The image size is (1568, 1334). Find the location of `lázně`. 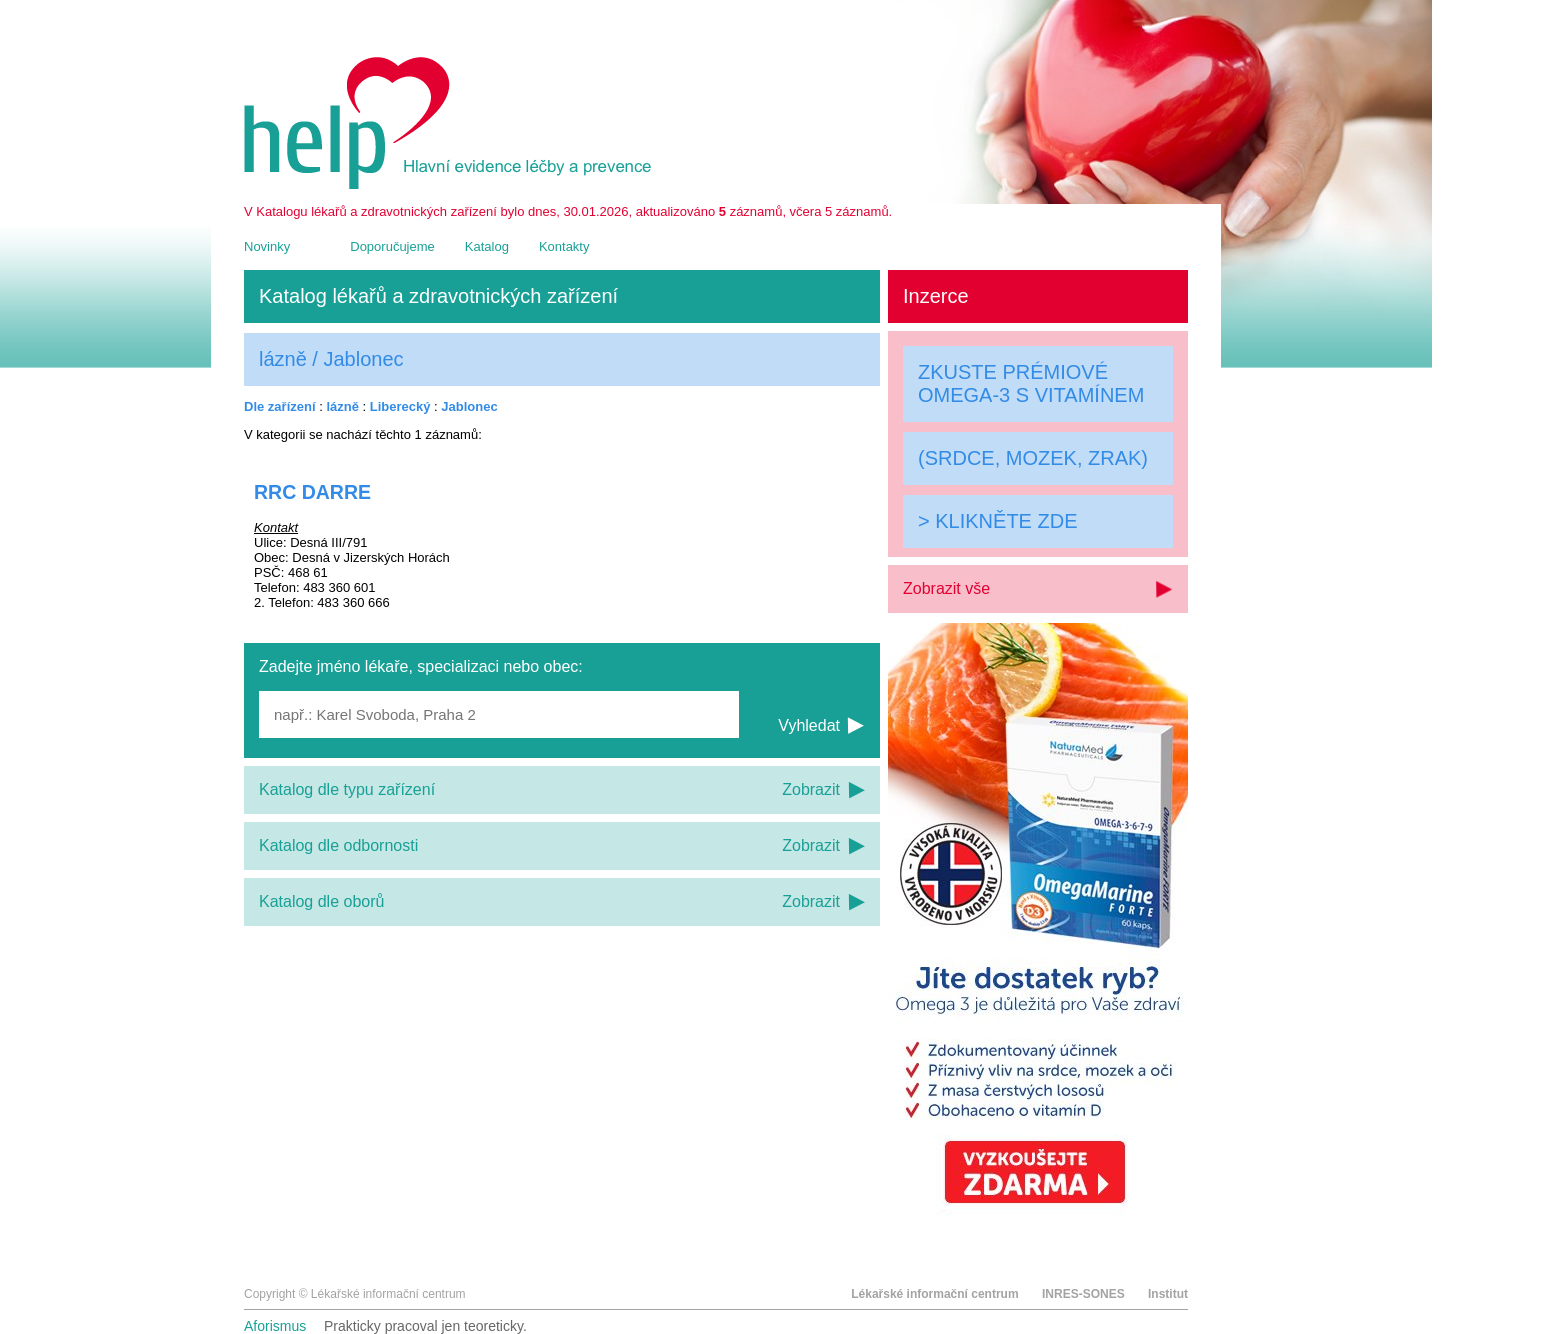

lázně is located at coordinates (342, 406).